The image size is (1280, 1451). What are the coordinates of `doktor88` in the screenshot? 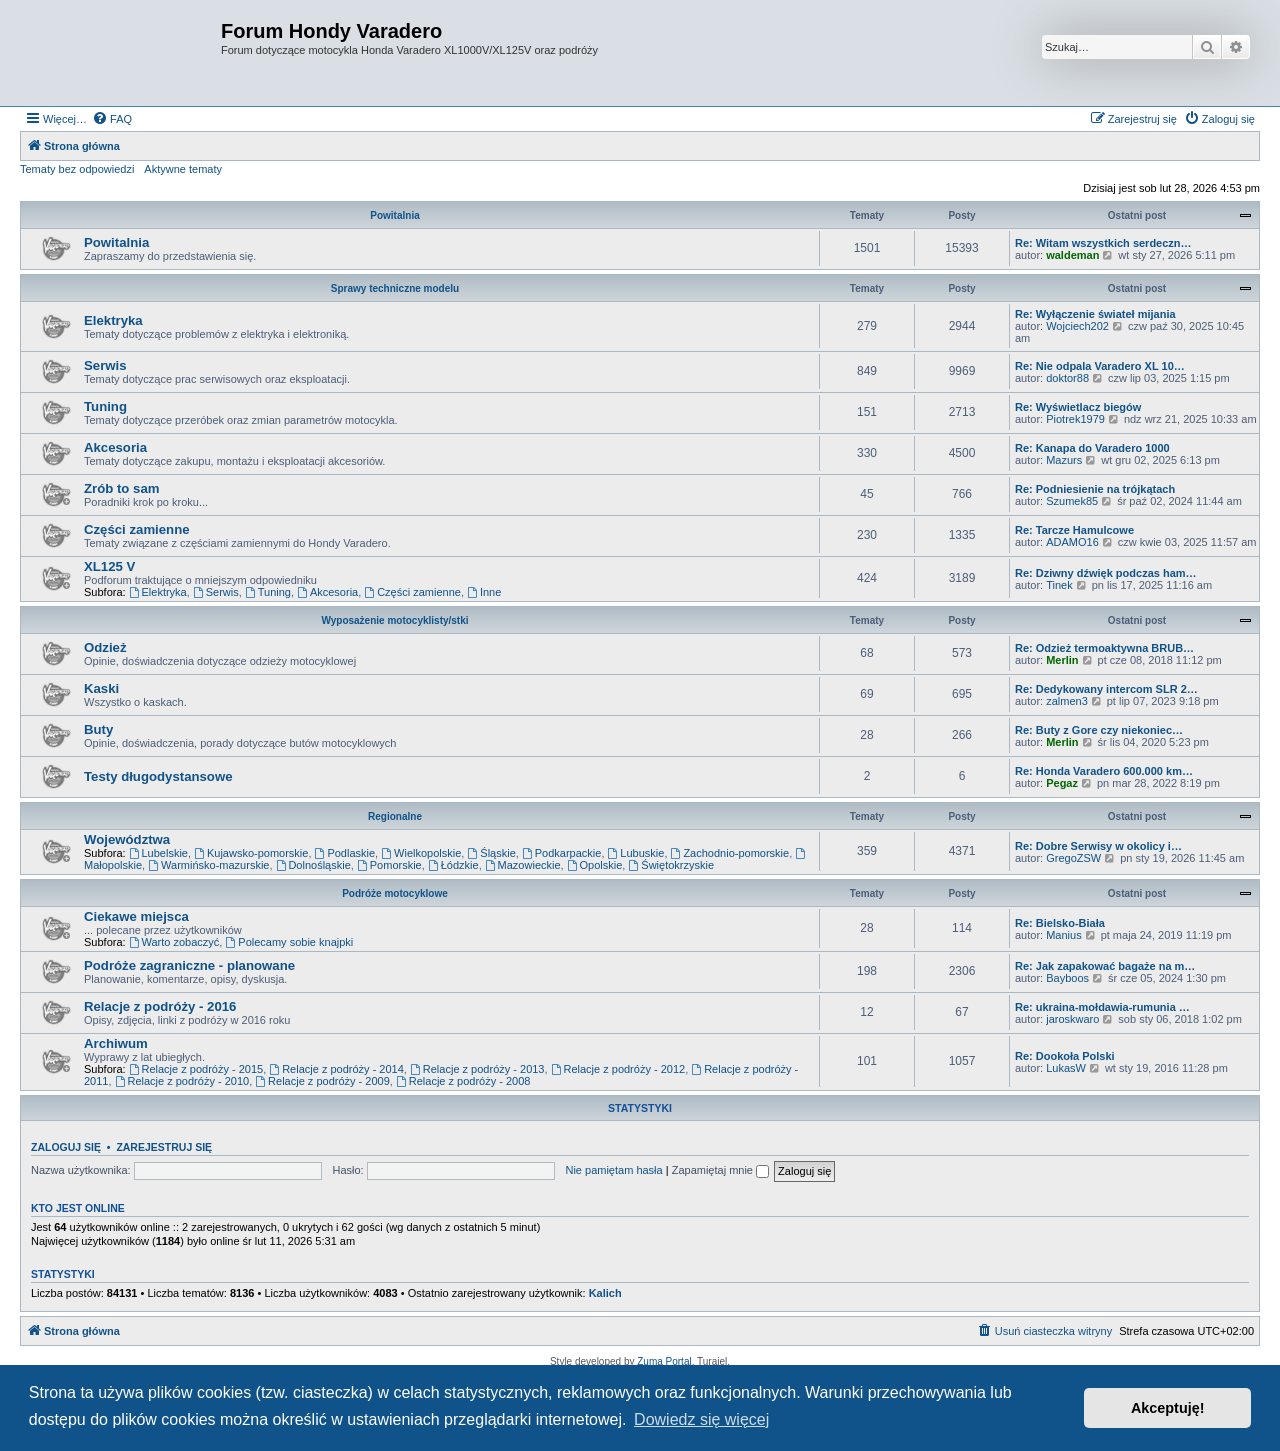 It's located at (1067, 378).